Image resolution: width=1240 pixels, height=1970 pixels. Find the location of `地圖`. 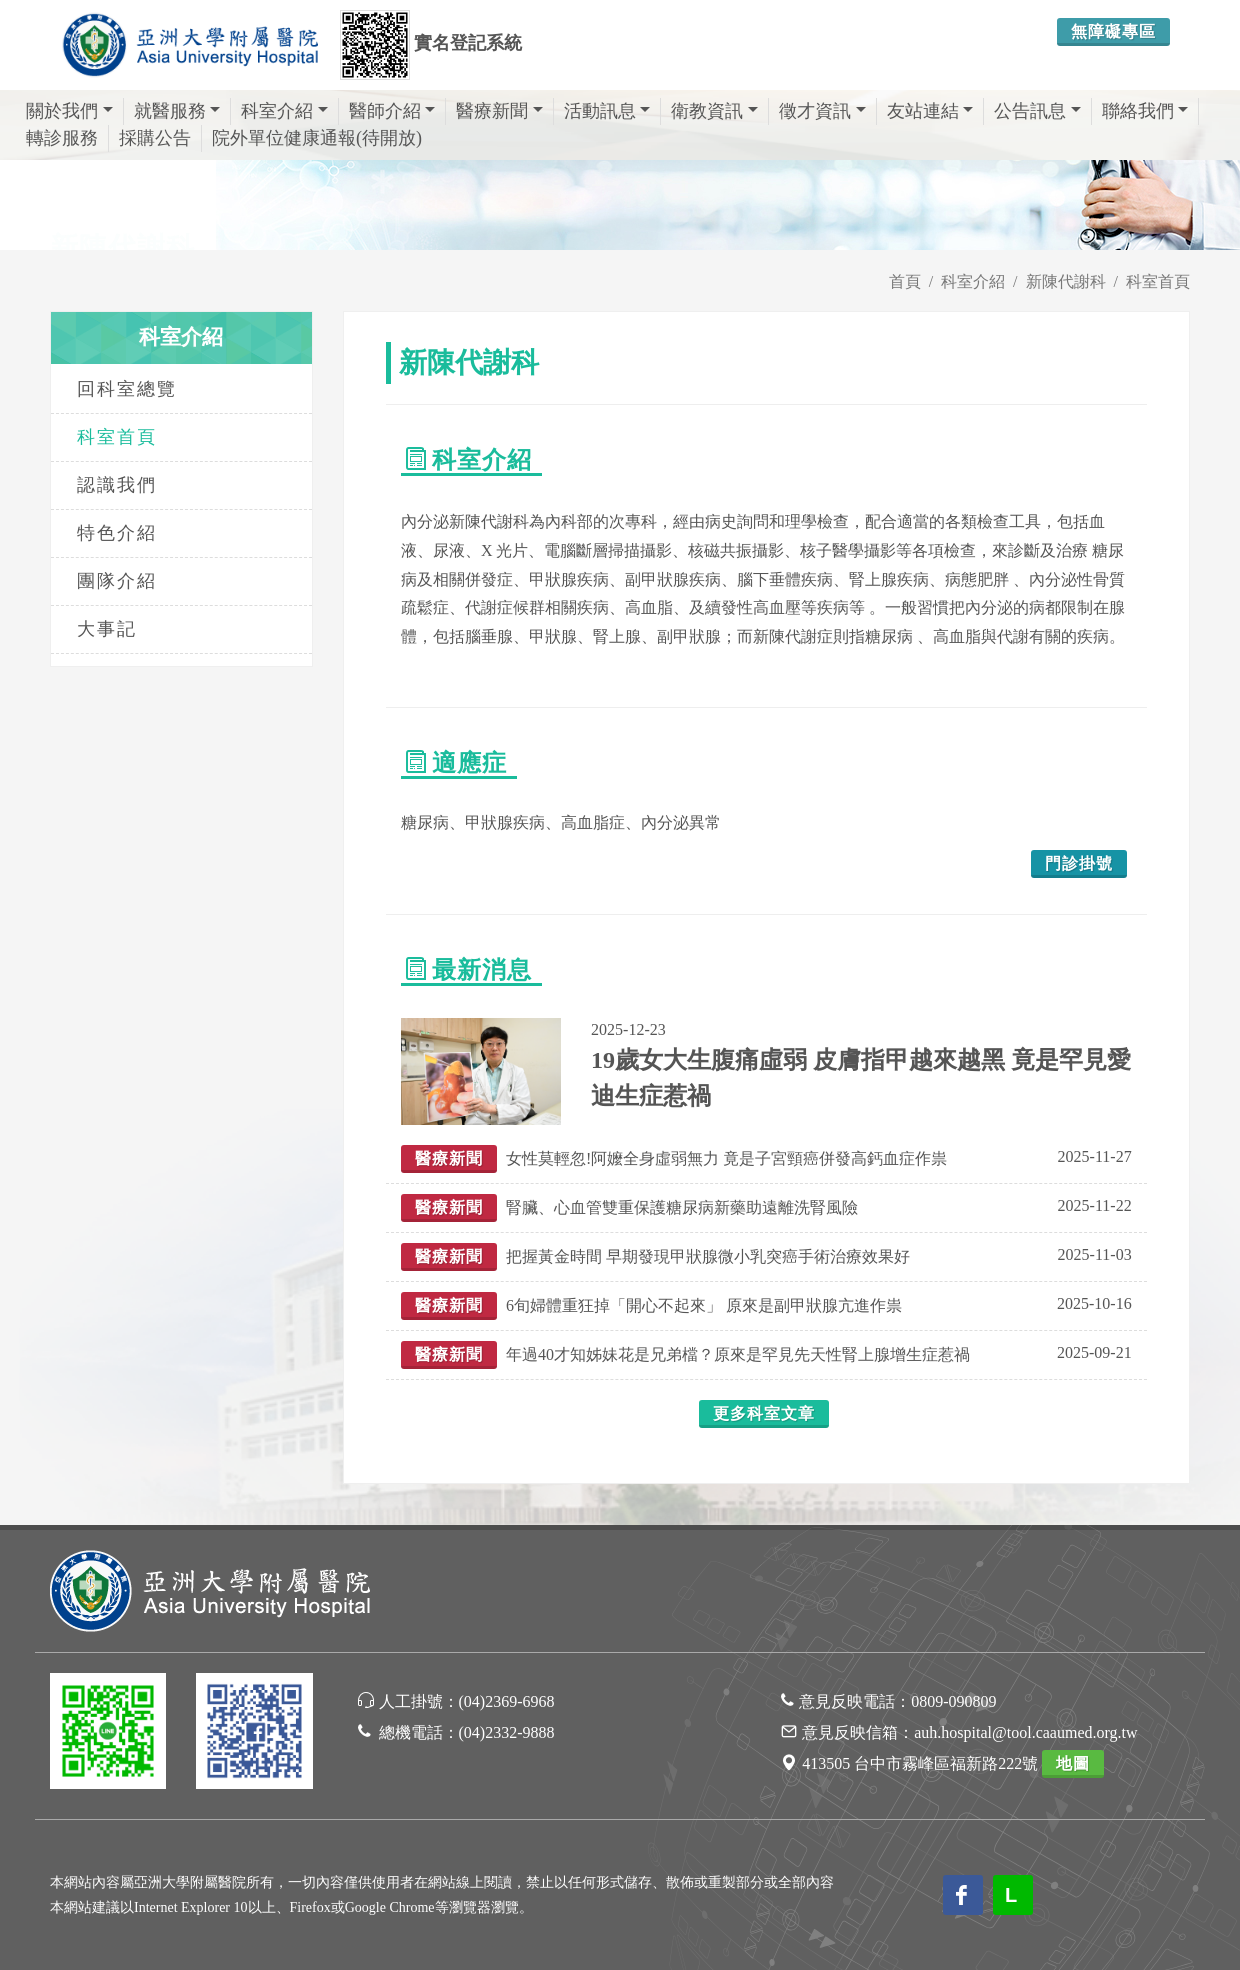

地圖 is located at coordinates (1073, 1763).